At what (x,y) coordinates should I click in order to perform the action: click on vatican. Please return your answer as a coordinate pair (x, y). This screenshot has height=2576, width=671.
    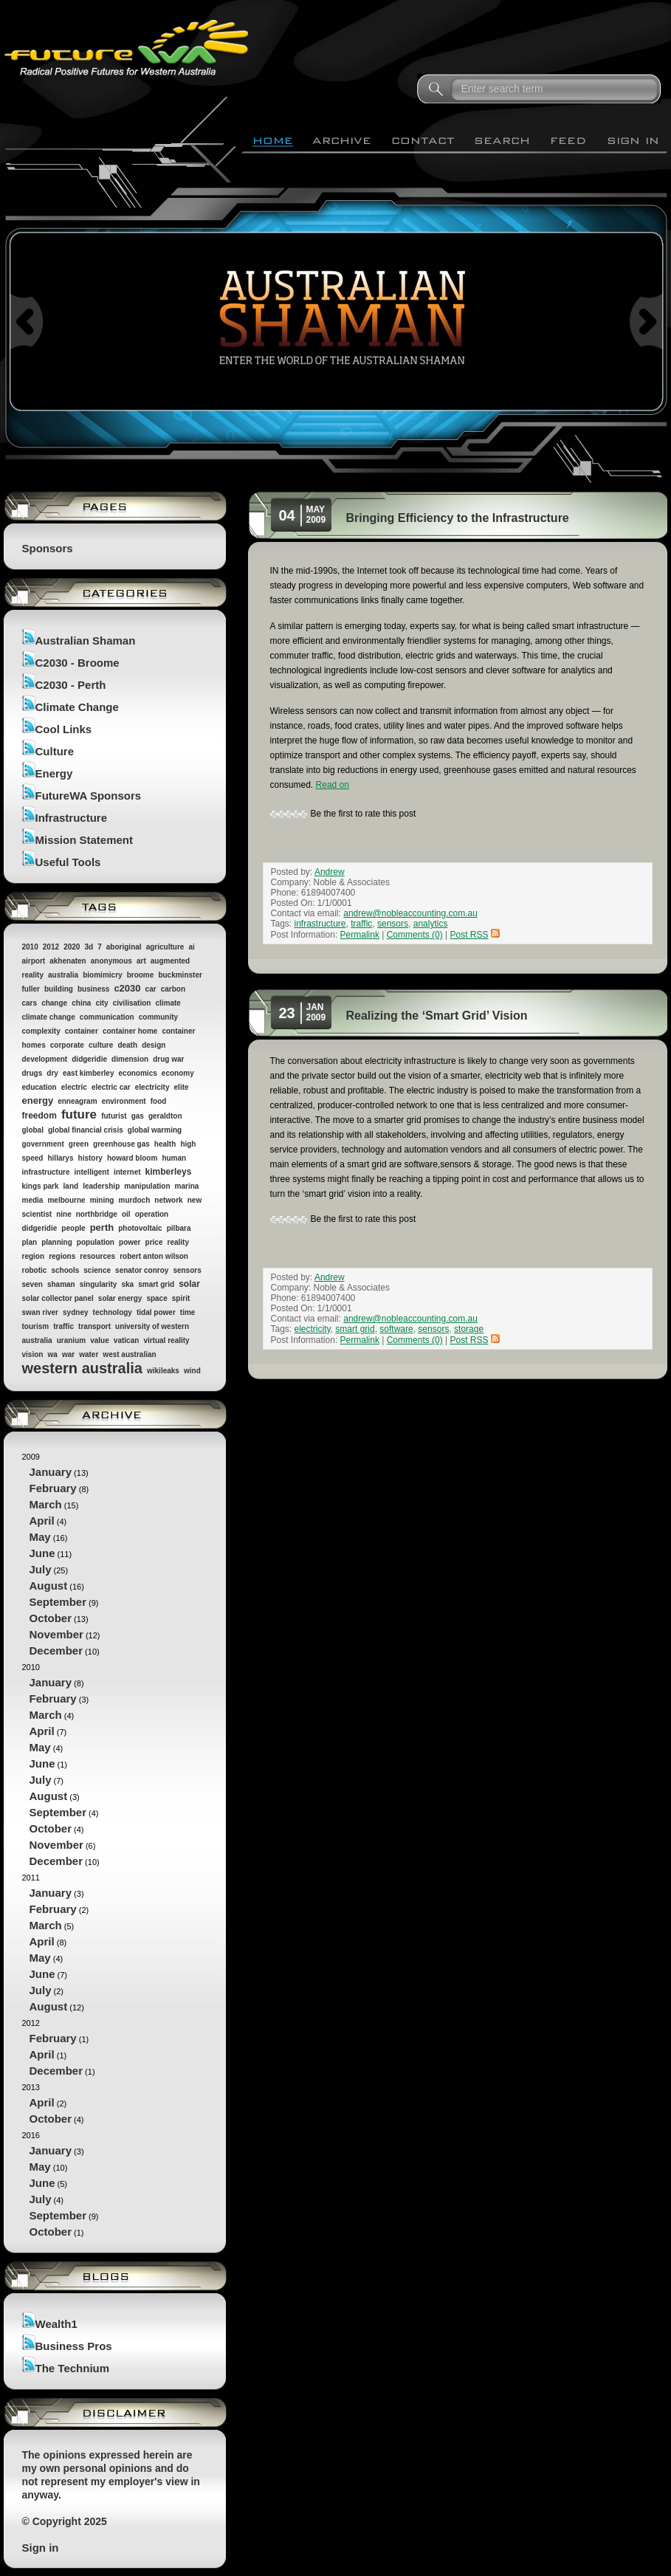
    Looking at the image, I should click on (126, 1340).